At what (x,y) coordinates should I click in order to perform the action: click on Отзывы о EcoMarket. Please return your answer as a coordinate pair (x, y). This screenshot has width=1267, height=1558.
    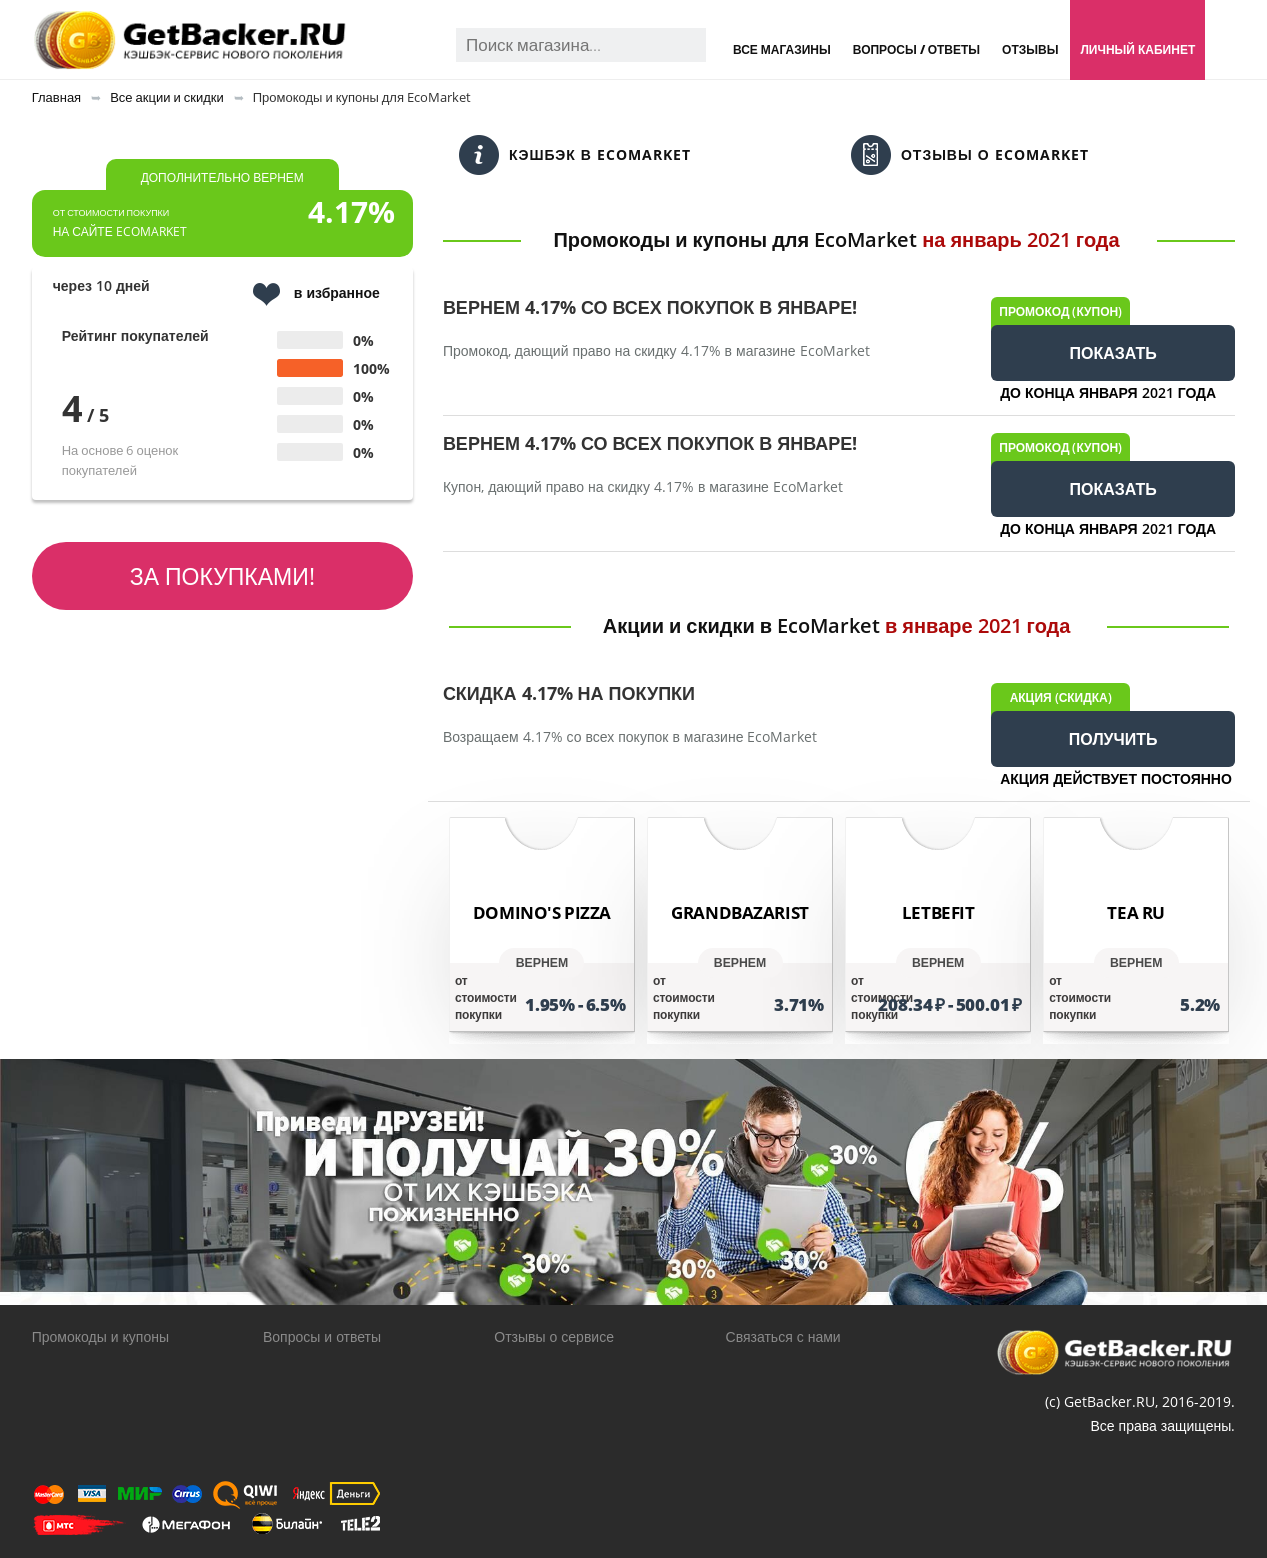
    Looking at the image, I should click on (970, 155).